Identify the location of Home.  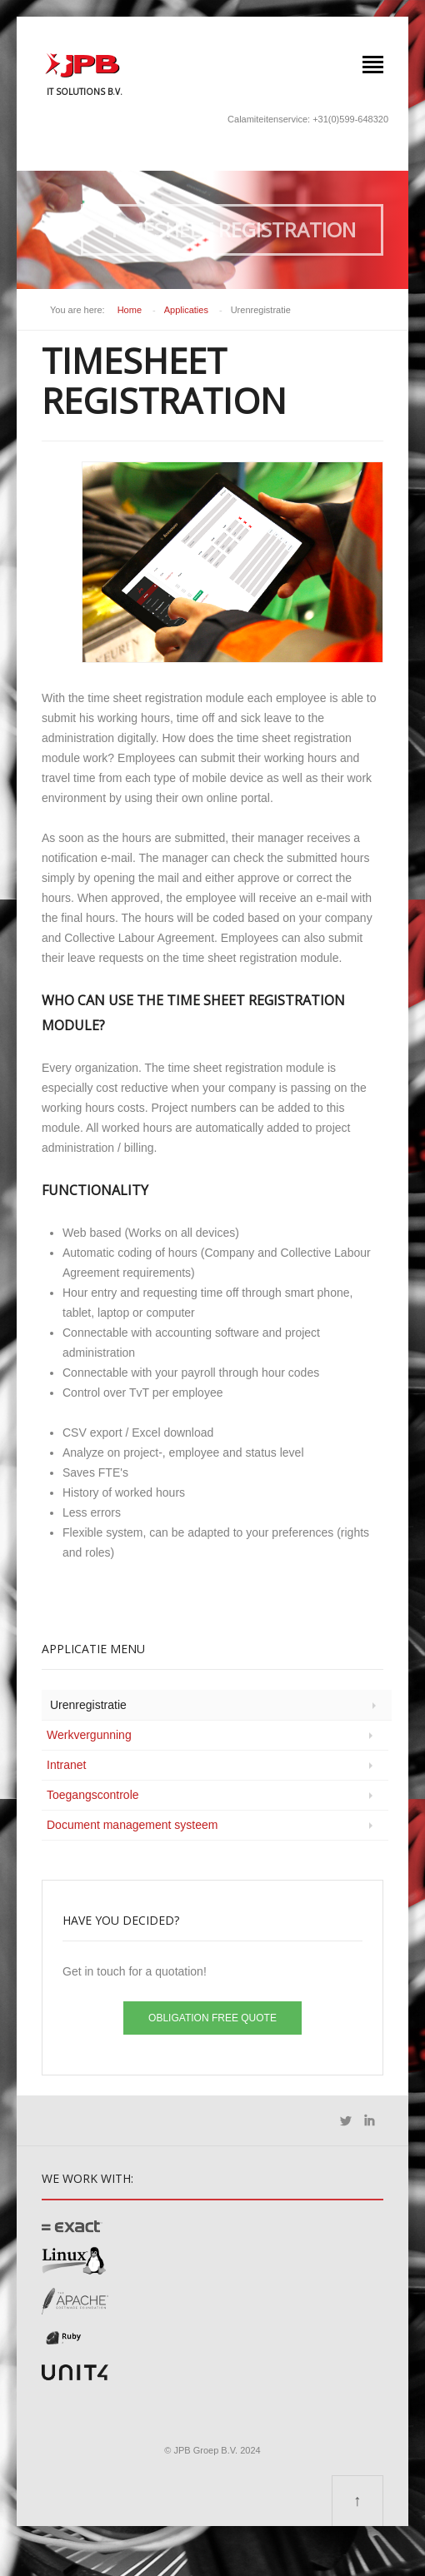
(130, 310).